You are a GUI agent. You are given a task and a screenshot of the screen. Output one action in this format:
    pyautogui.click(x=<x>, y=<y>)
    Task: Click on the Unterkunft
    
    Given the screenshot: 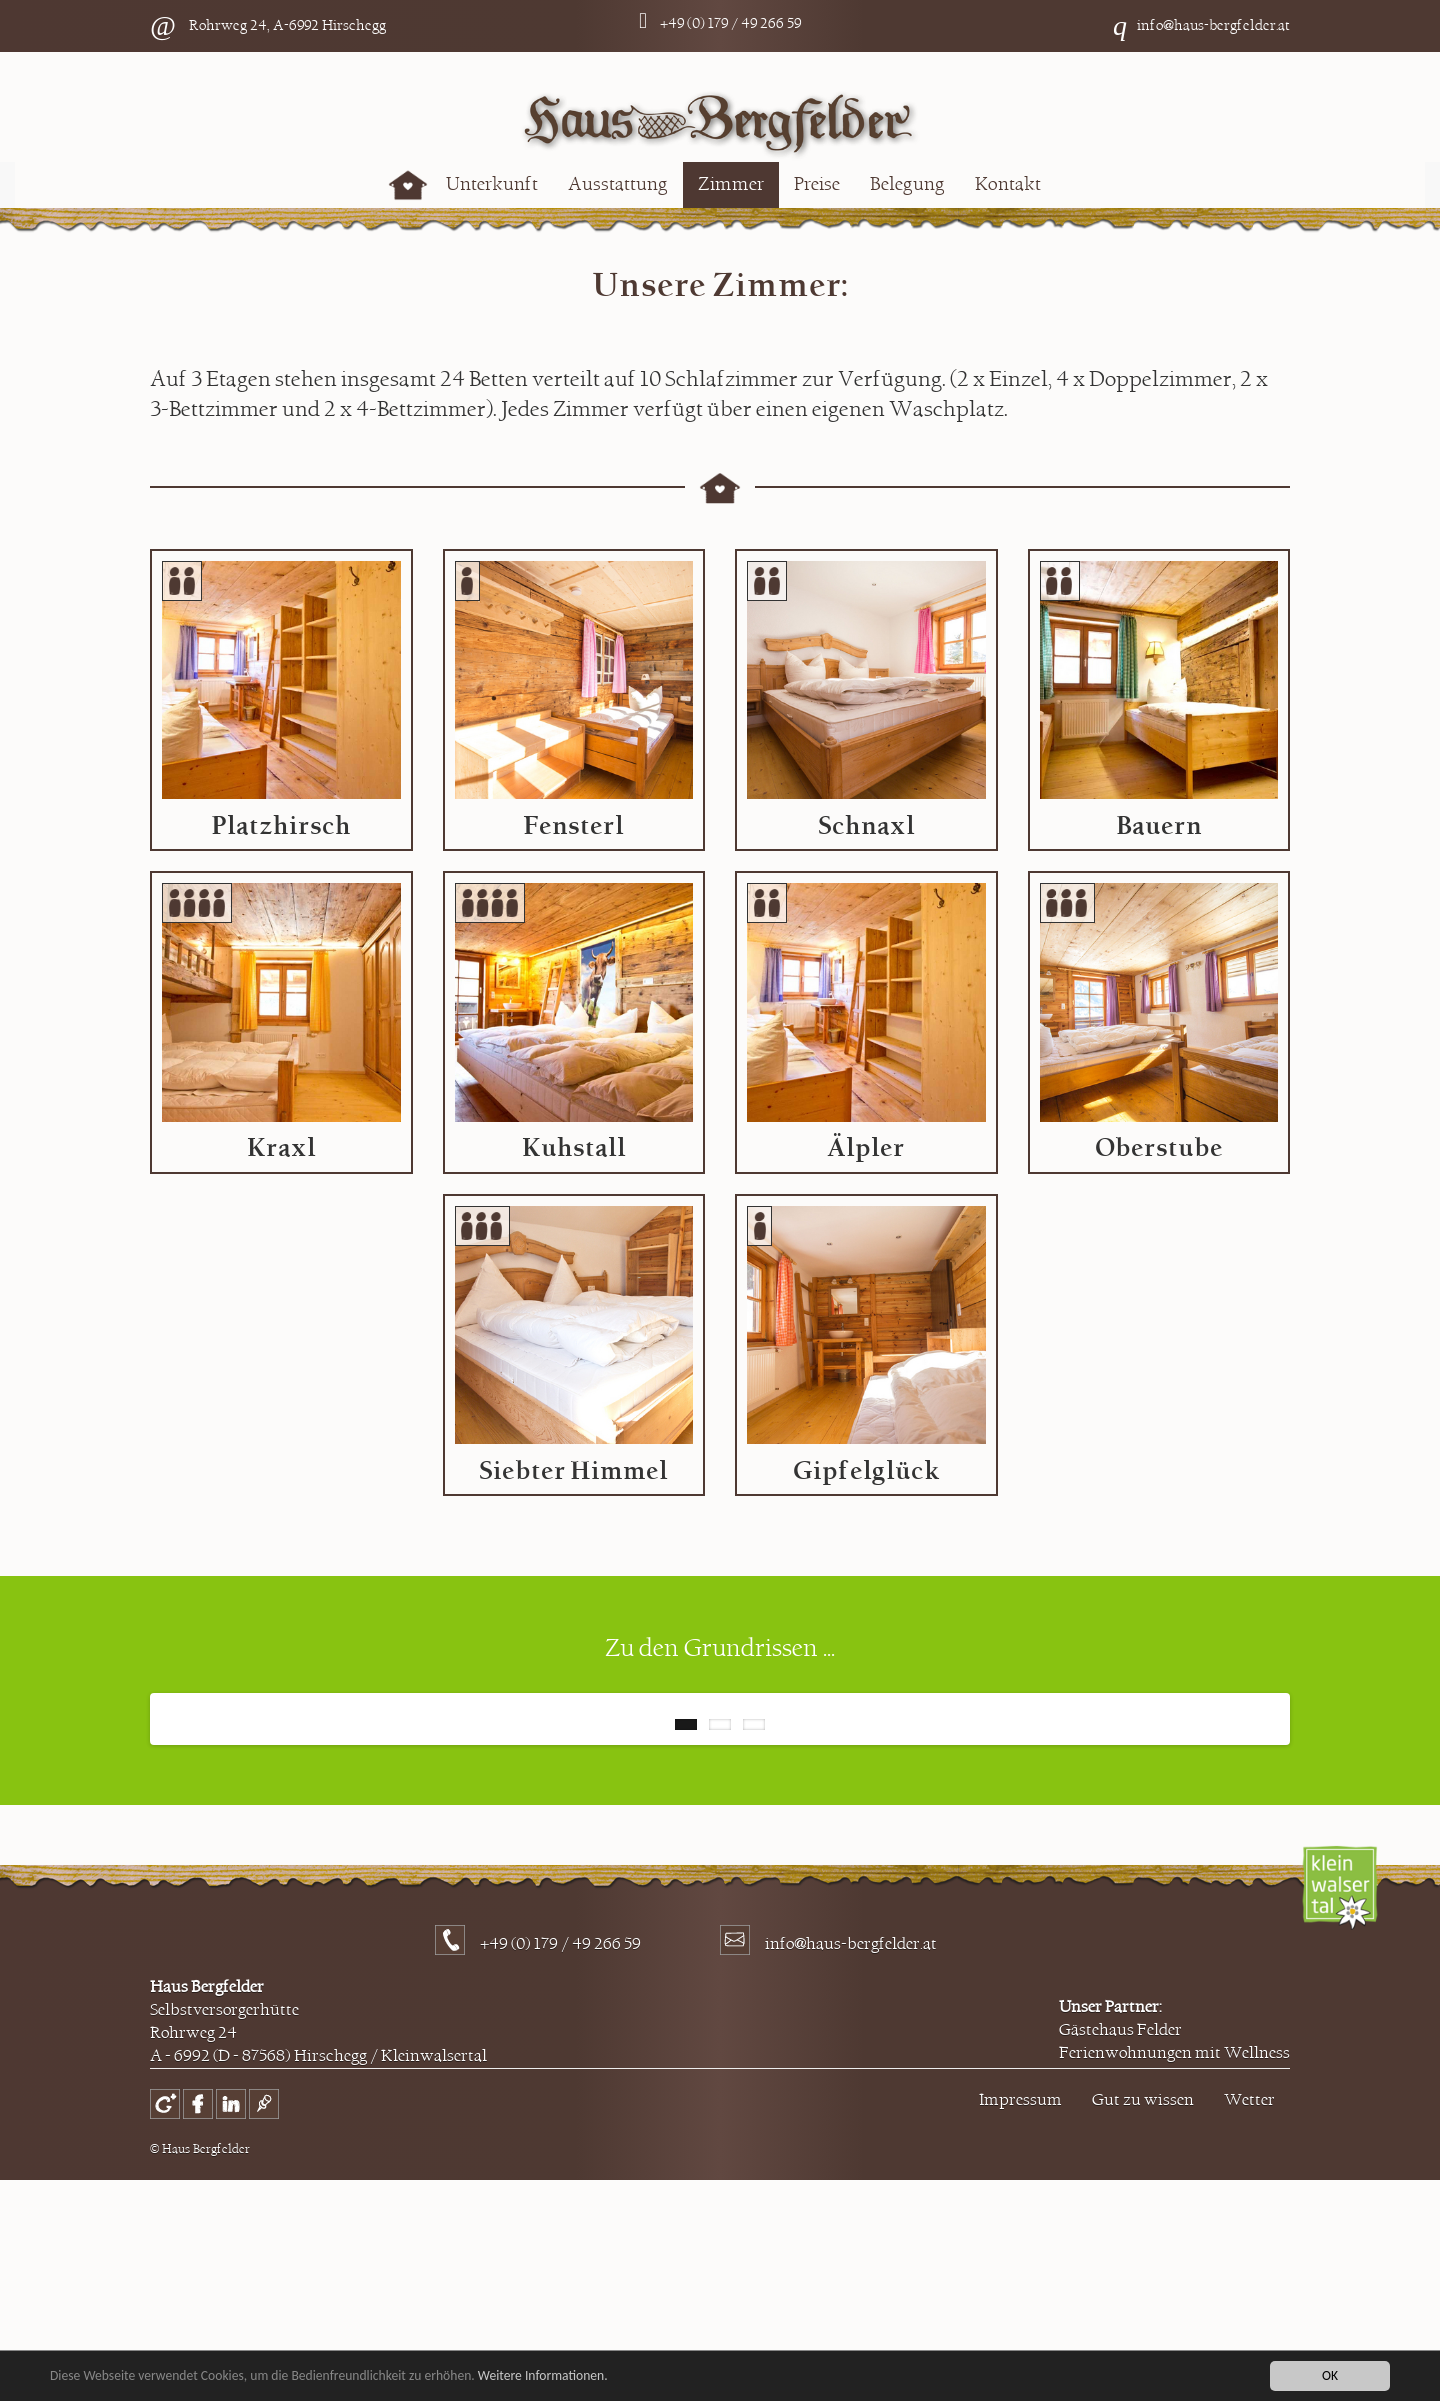 What is the action you would take?
    pyautogui.click(x=492, y=184)
    